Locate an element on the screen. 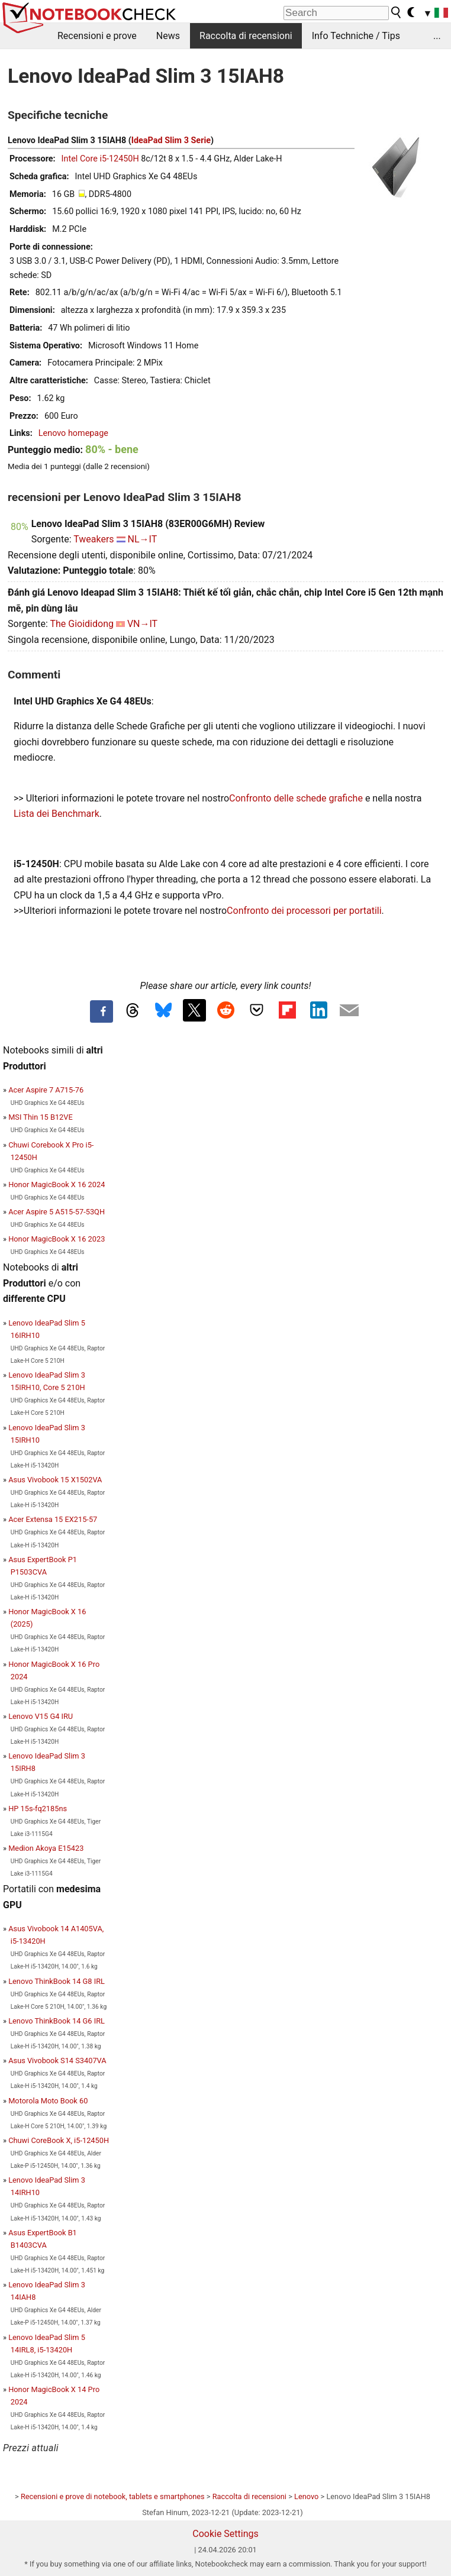 The image size is (451, 2576). Lenovo is located at coordinates (306, 2496).